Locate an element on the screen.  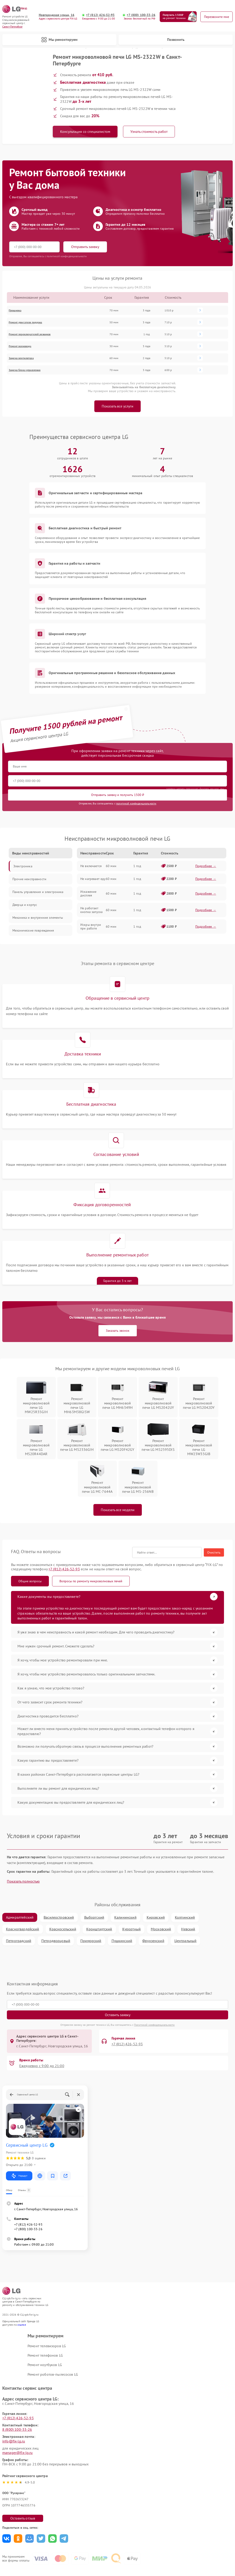
Маршрут is located at coordinates (19, 2176).